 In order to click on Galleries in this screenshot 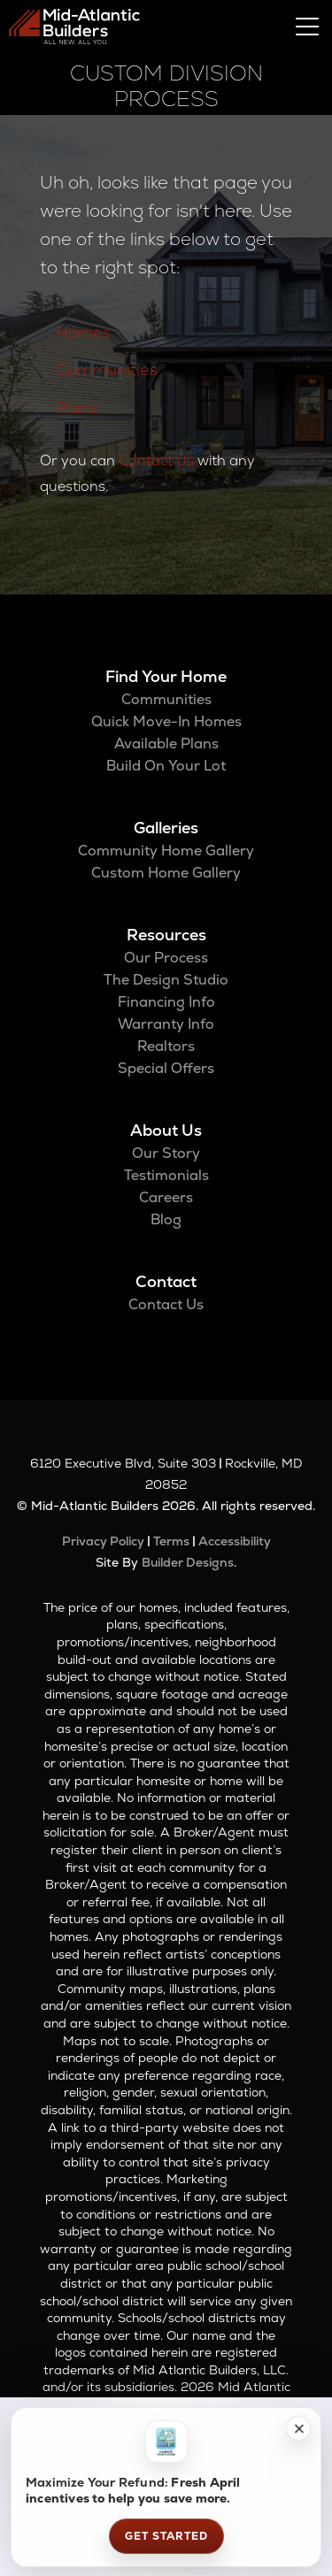, I will do `click(166, 827)`.